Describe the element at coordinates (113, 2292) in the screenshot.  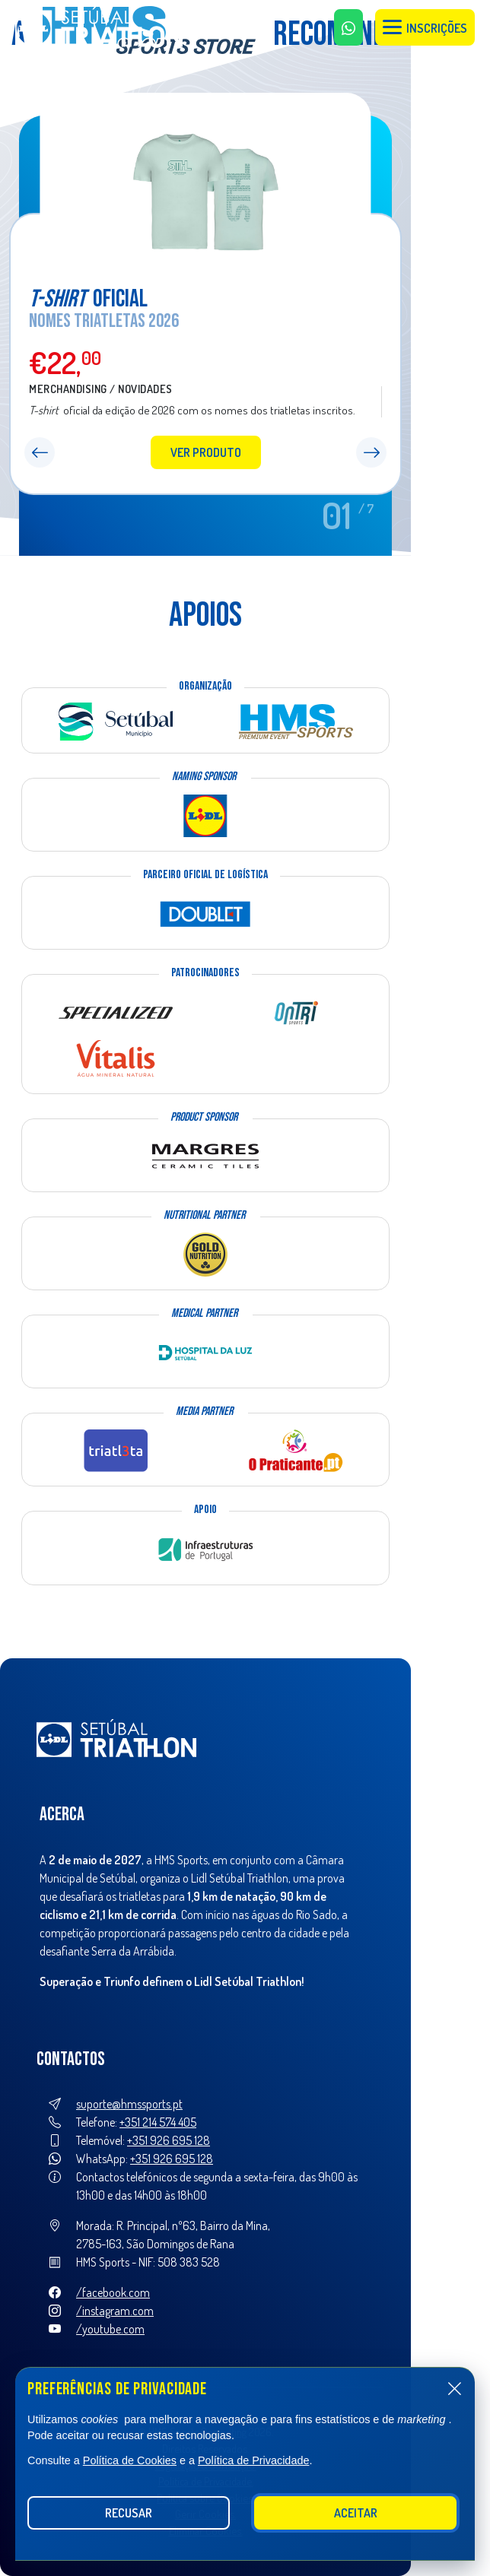
I see `/facebook.com` at that location.